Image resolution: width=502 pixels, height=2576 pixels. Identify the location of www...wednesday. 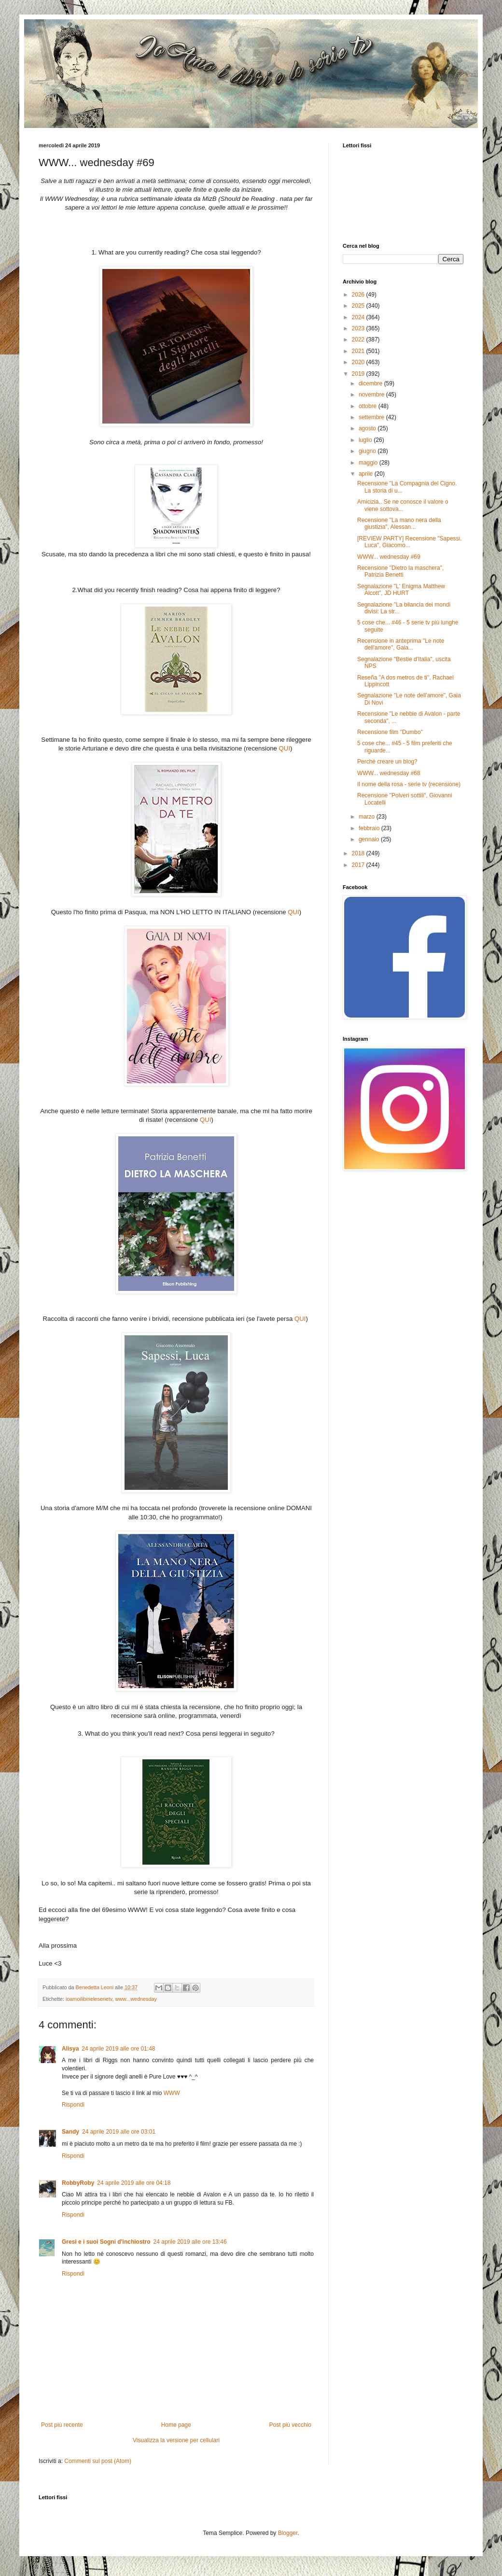
(135, 1999).